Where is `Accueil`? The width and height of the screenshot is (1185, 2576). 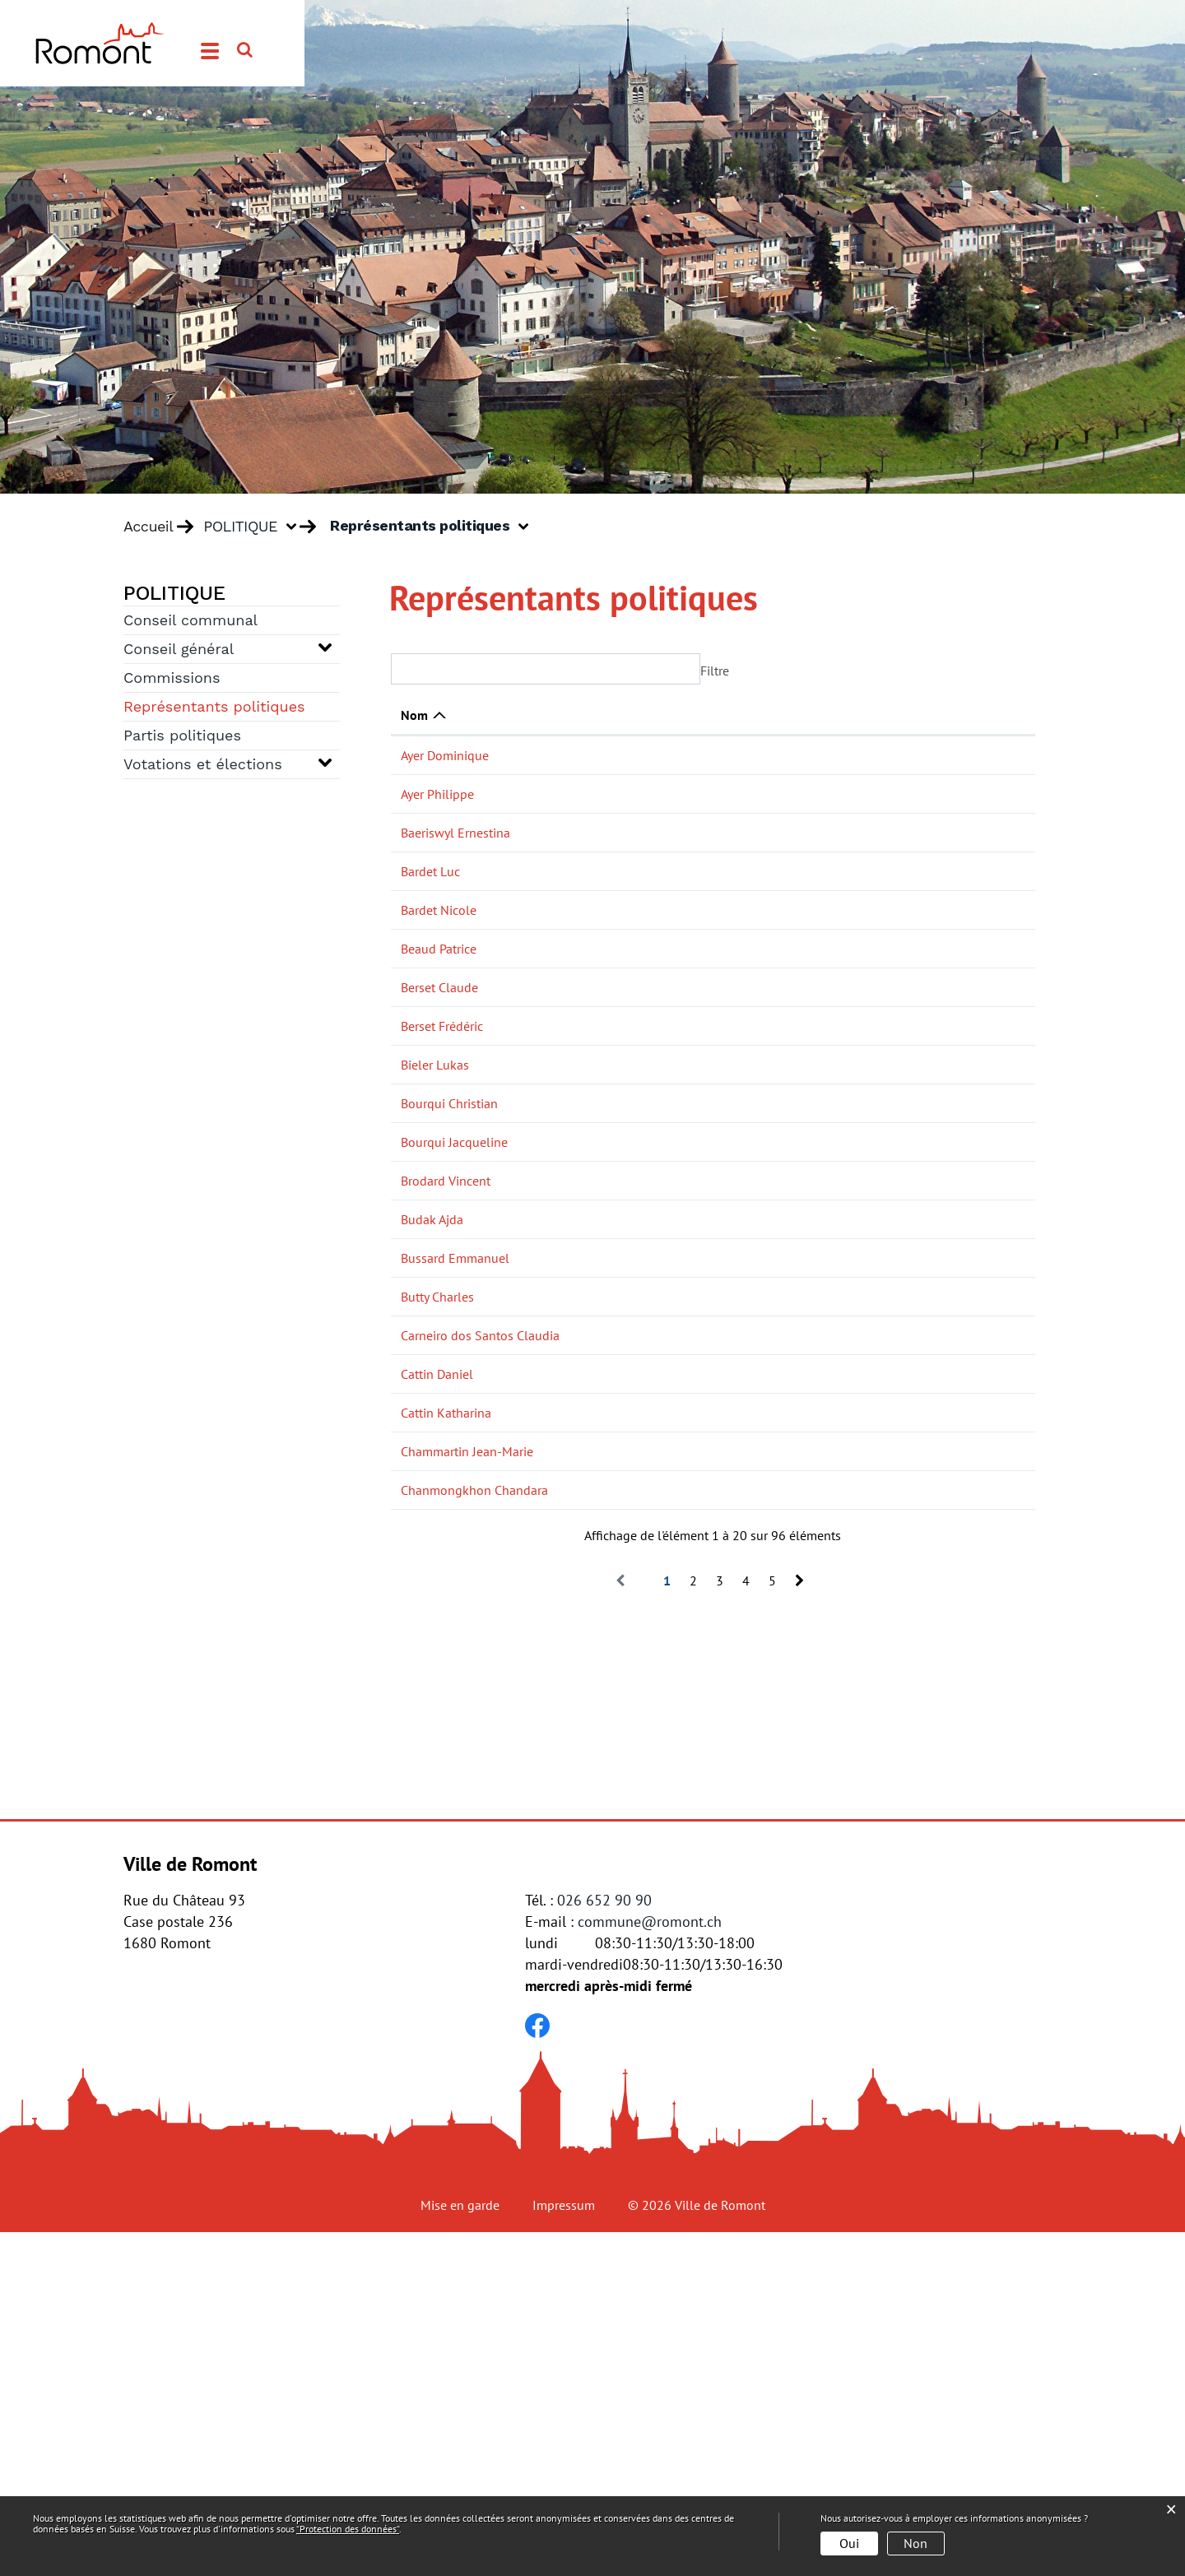
Accueil is located at coordinates (148, 526).